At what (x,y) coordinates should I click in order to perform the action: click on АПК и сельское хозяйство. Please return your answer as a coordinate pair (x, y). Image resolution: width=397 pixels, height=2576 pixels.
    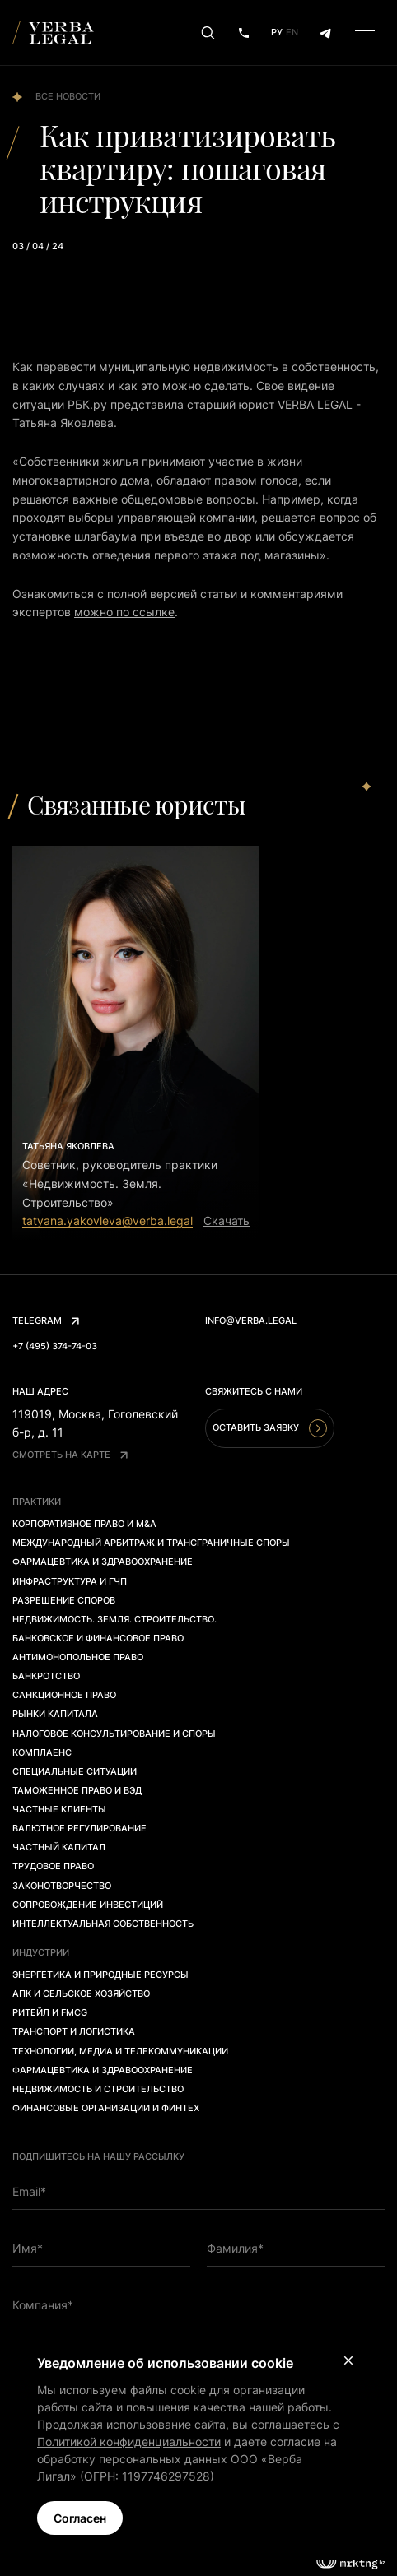
    Looking at the image, I should click on (81, 1993).